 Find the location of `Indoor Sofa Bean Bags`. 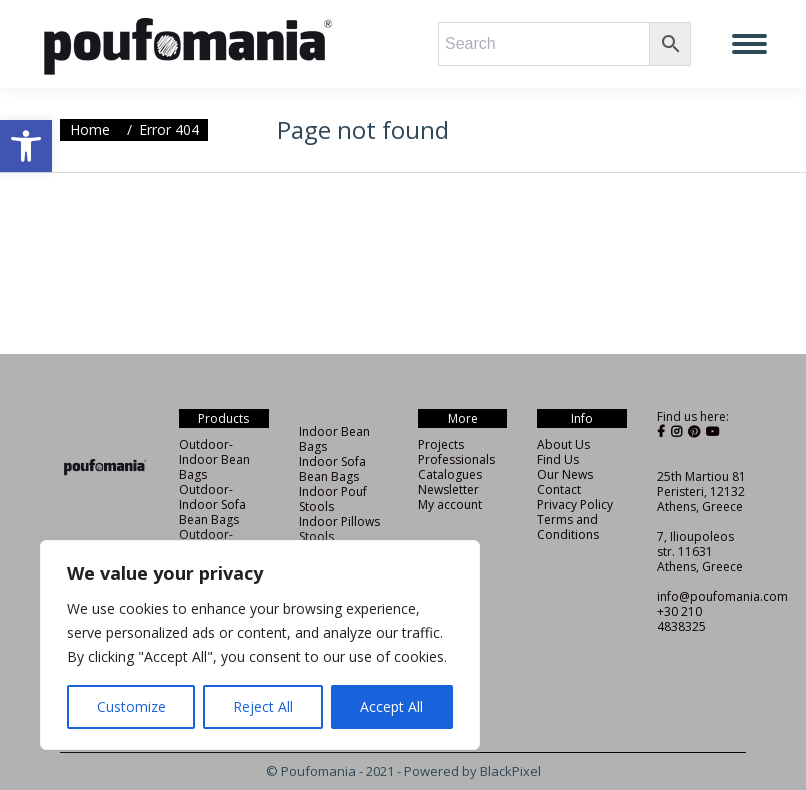

Indoor Sofa Bean Bags is located at coordinates (332, 469).